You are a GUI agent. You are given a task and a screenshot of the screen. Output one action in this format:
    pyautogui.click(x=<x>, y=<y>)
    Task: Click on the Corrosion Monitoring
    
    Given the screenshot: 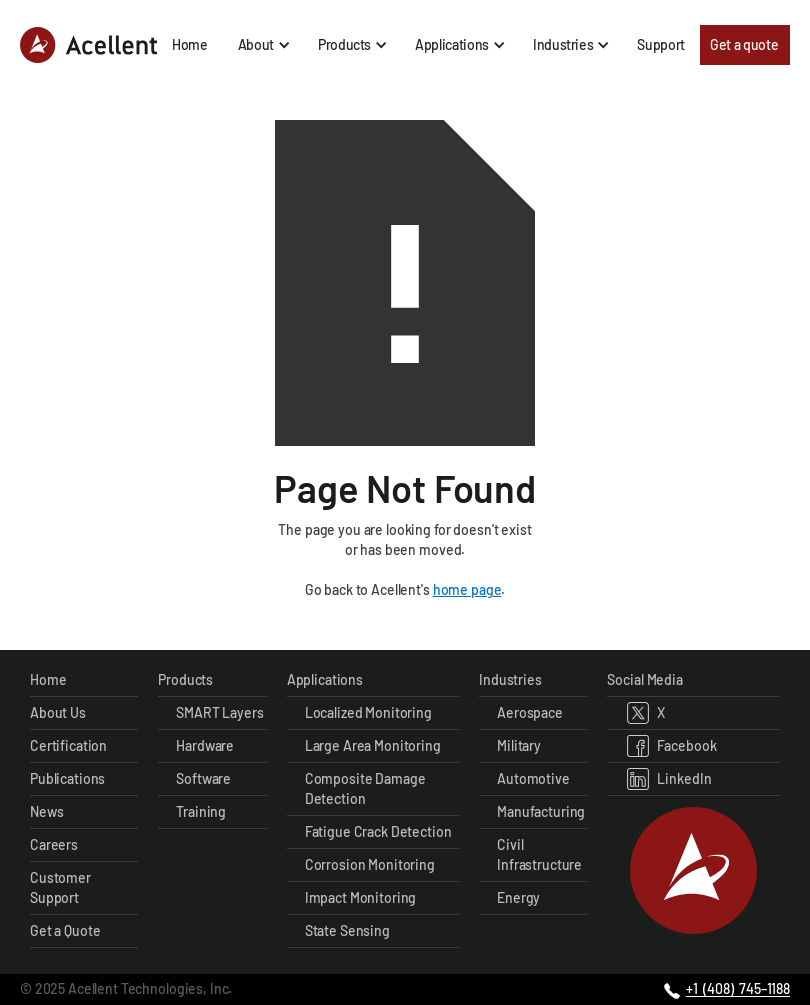 What is the action you would take?
    pyautogui.click(x=370, y=864)
    